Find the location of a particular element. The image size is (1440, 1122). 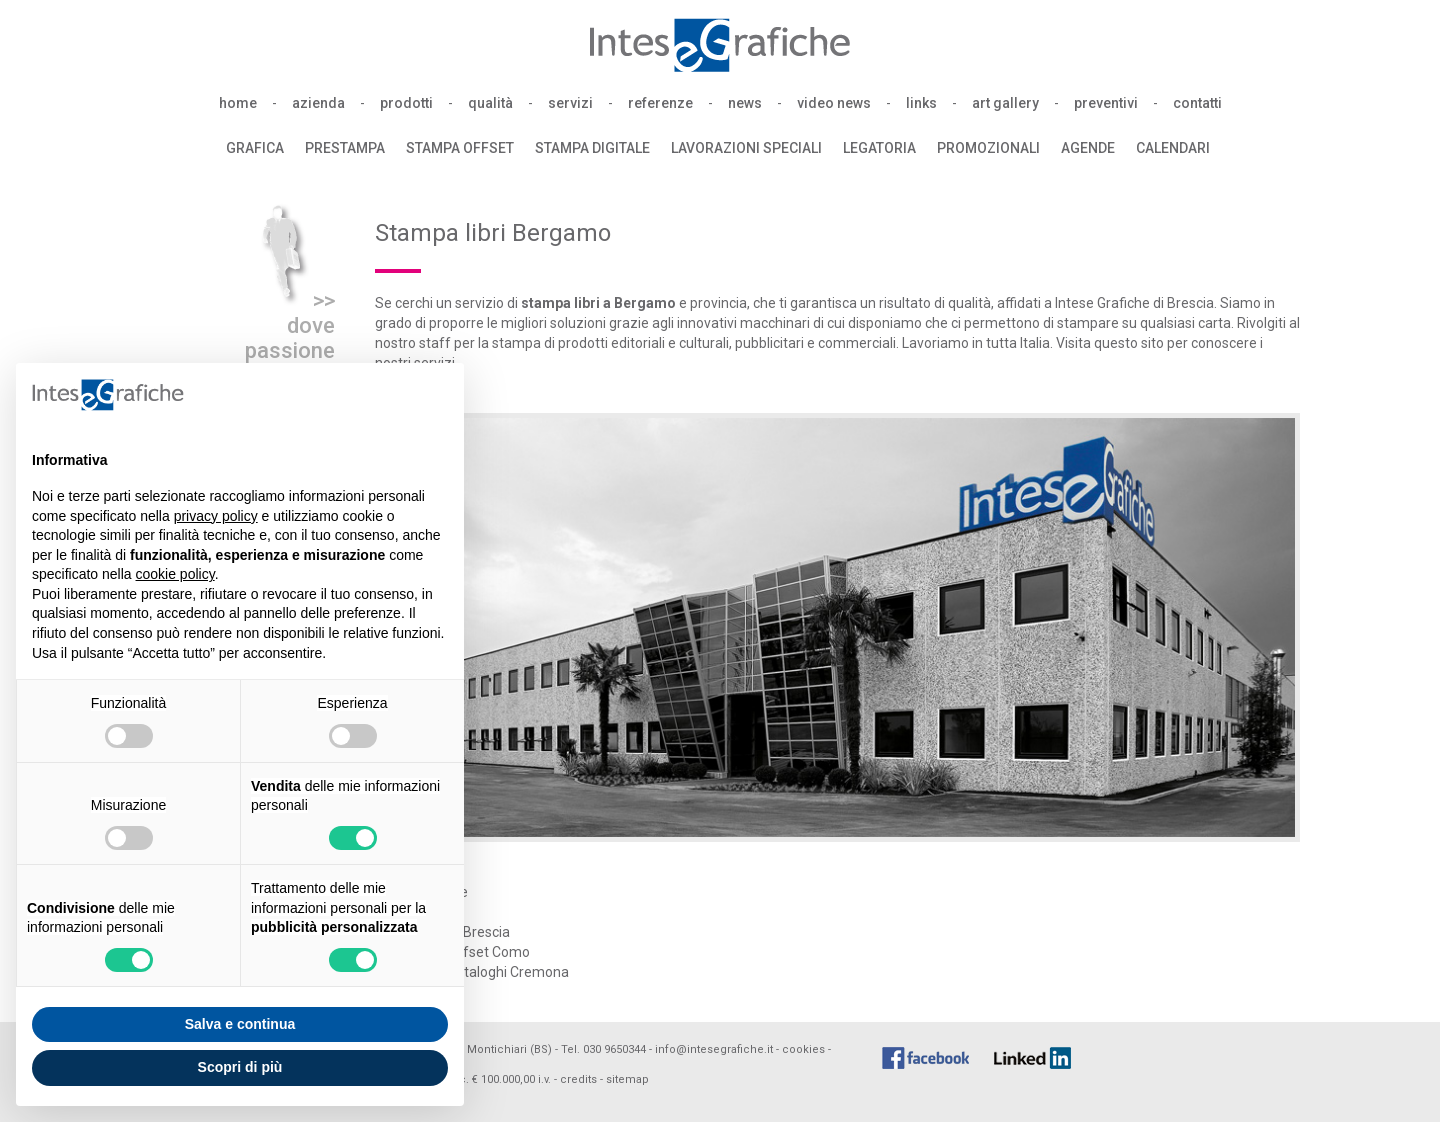

Stampa cataloghi Cremona is located at coordinates (482, 972).